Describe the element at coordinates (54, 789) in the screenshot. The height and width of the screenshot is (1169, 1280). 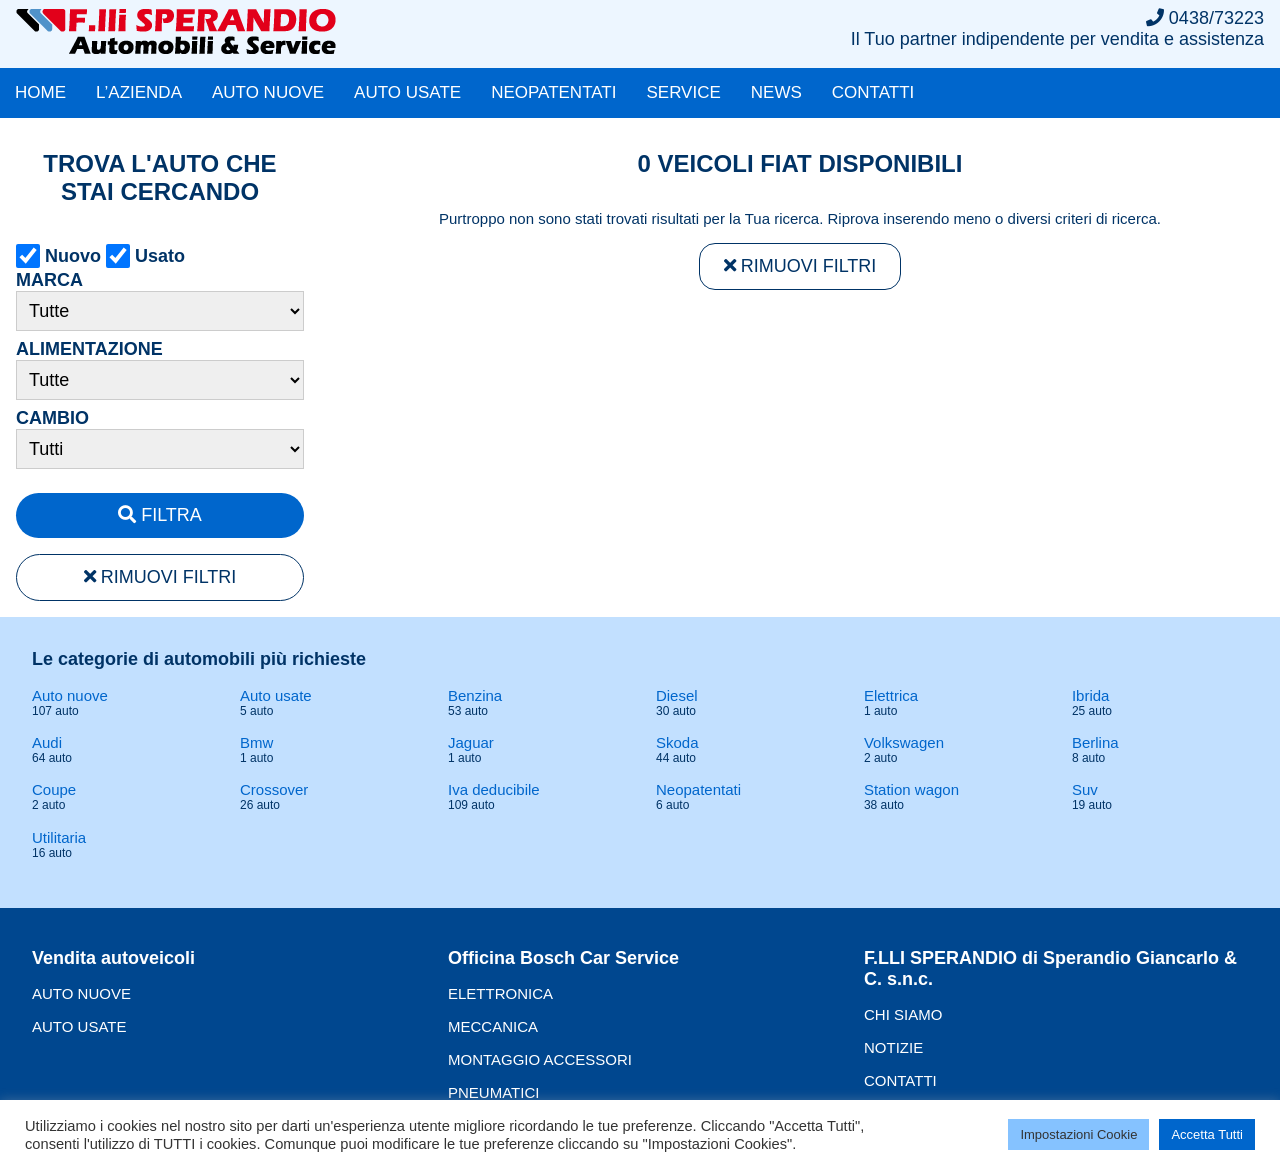
I see `Coupe` at that location.